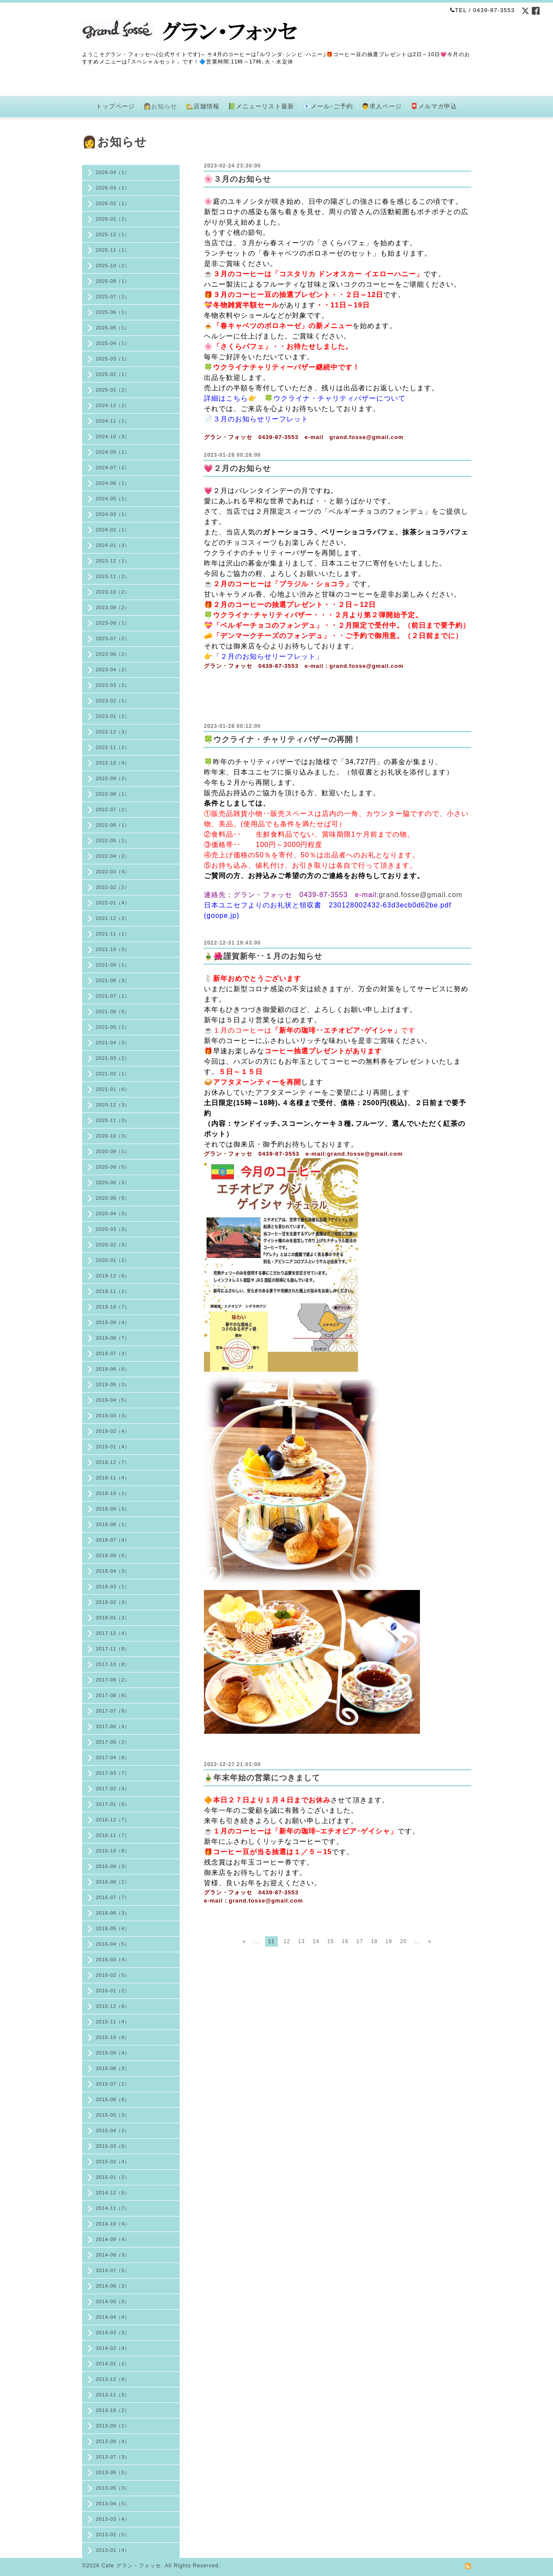  Describe the element at coordinates (268, 656) in the screenshot. I see `「２月のお知らせリーフレット」` at that location.